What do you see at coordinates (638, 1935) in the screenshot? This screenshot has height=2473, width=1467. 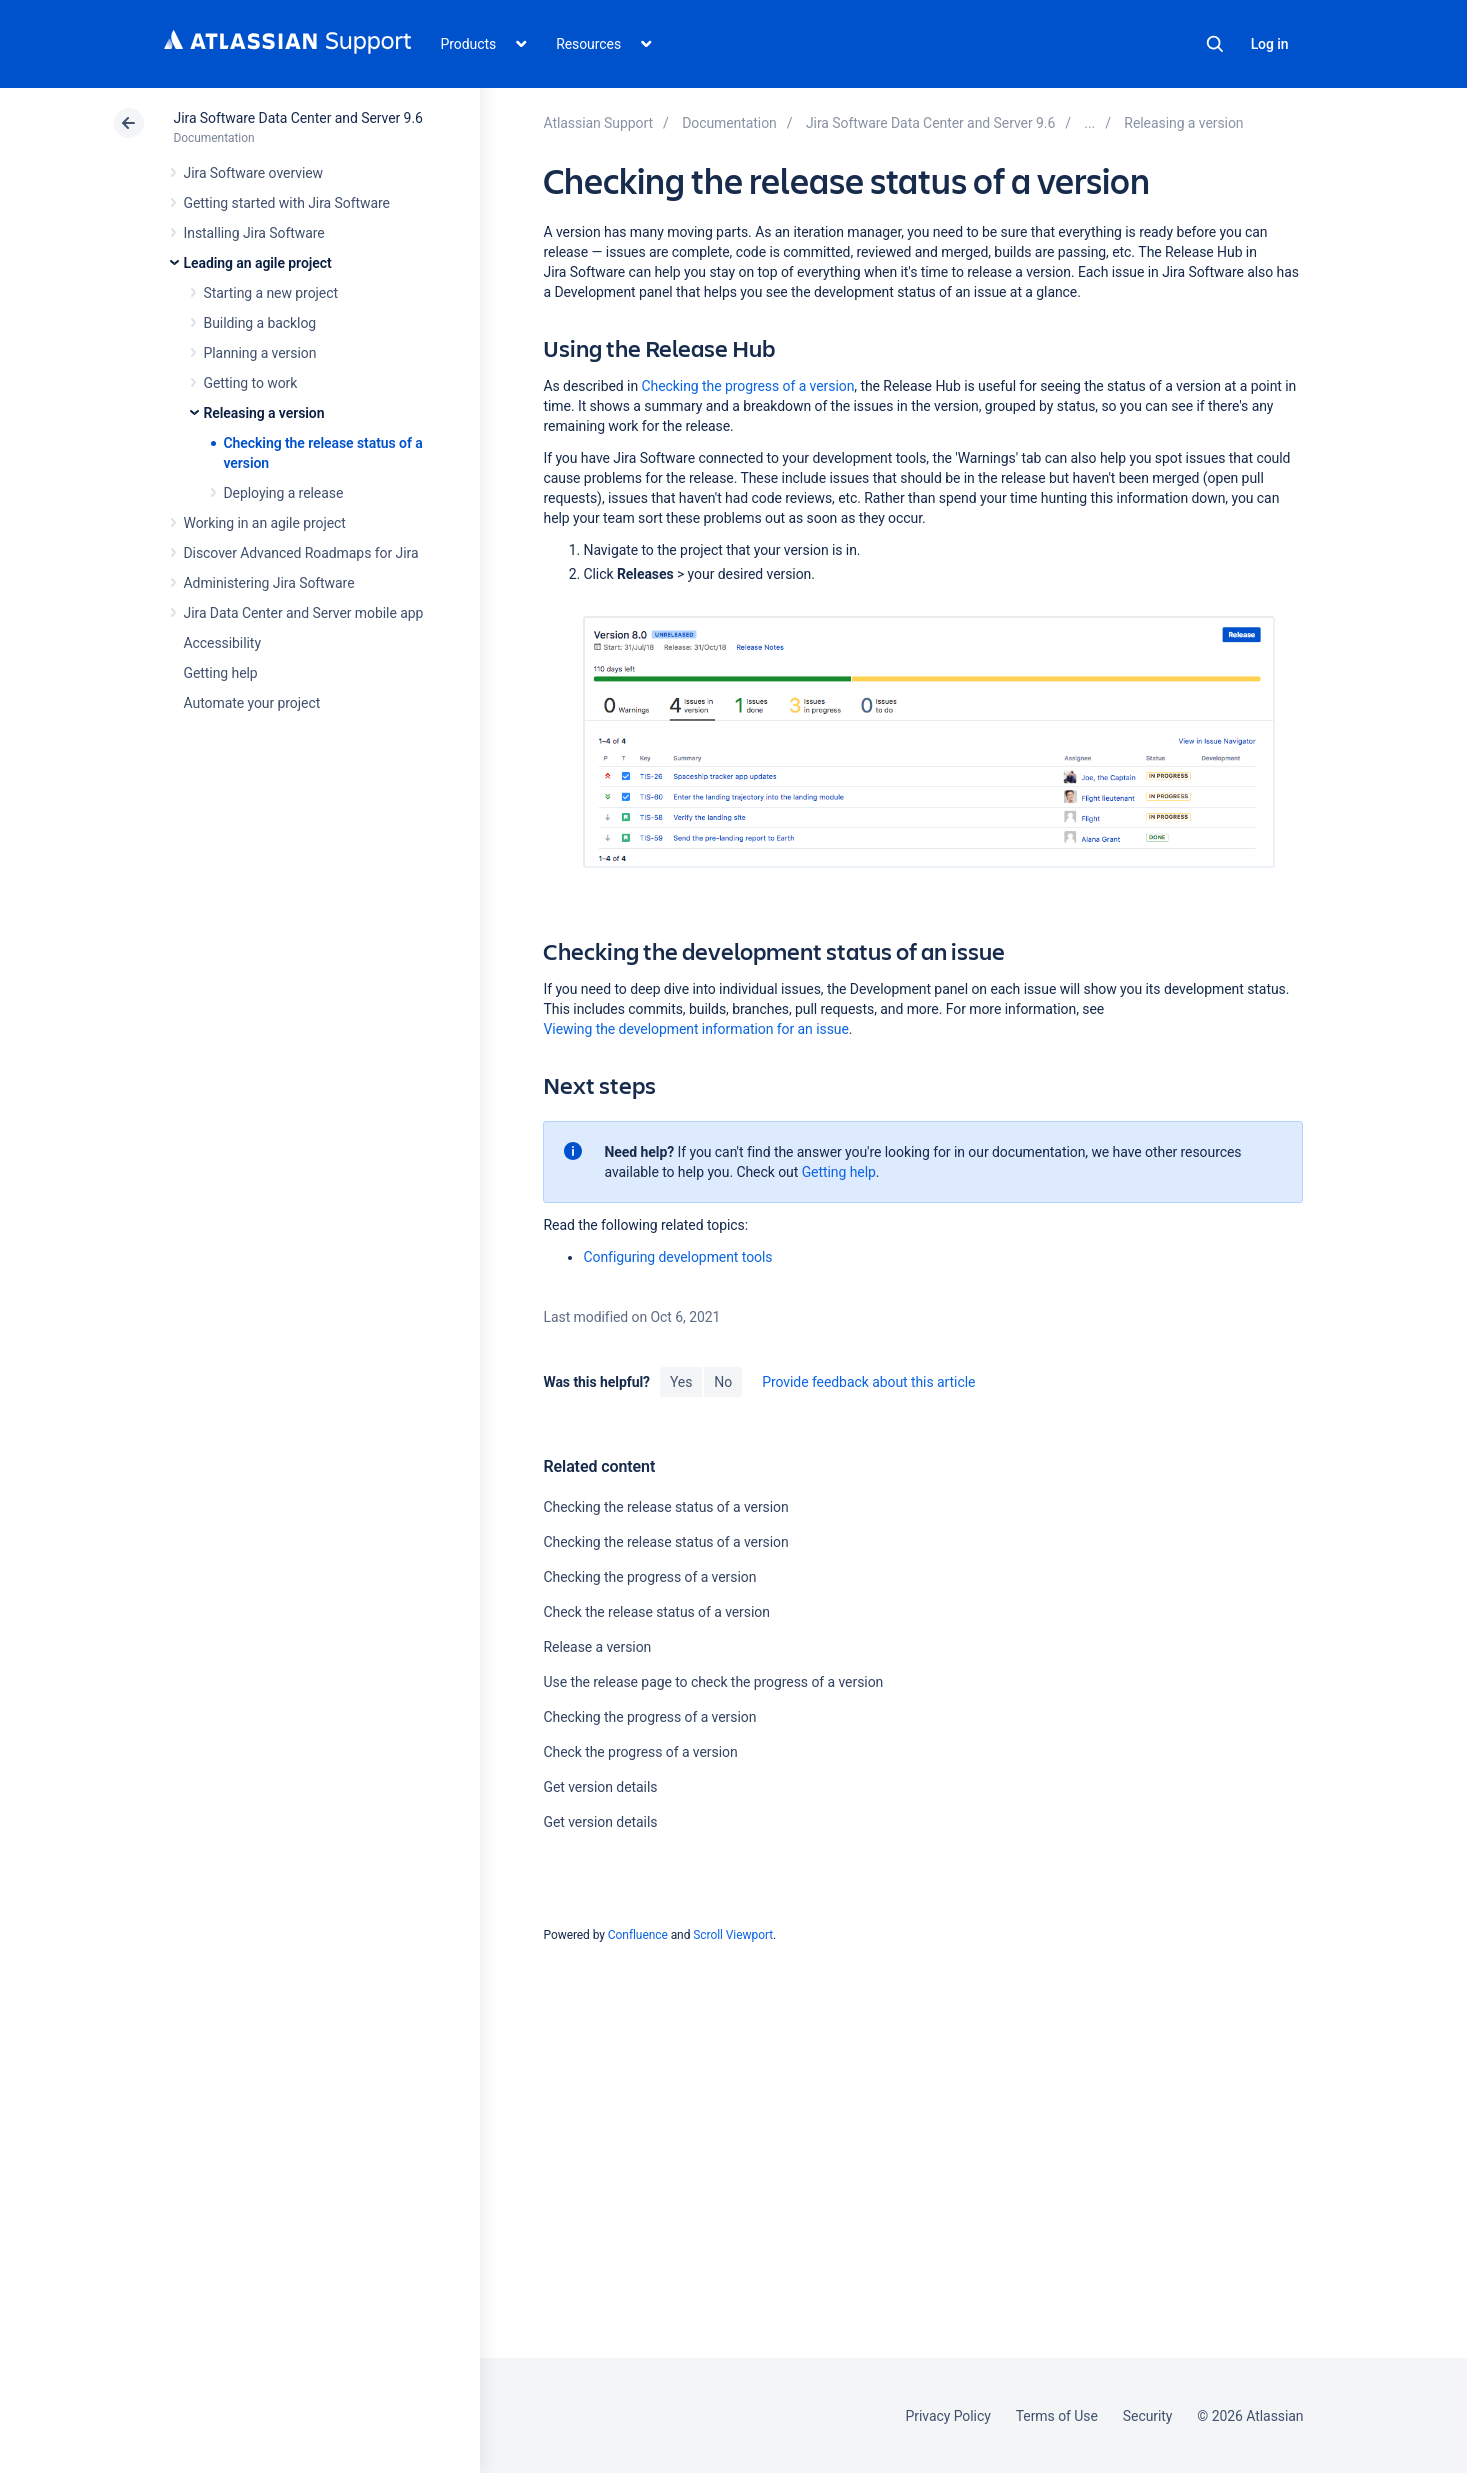 I see `Confluence` at bounding box center [638, 1935].